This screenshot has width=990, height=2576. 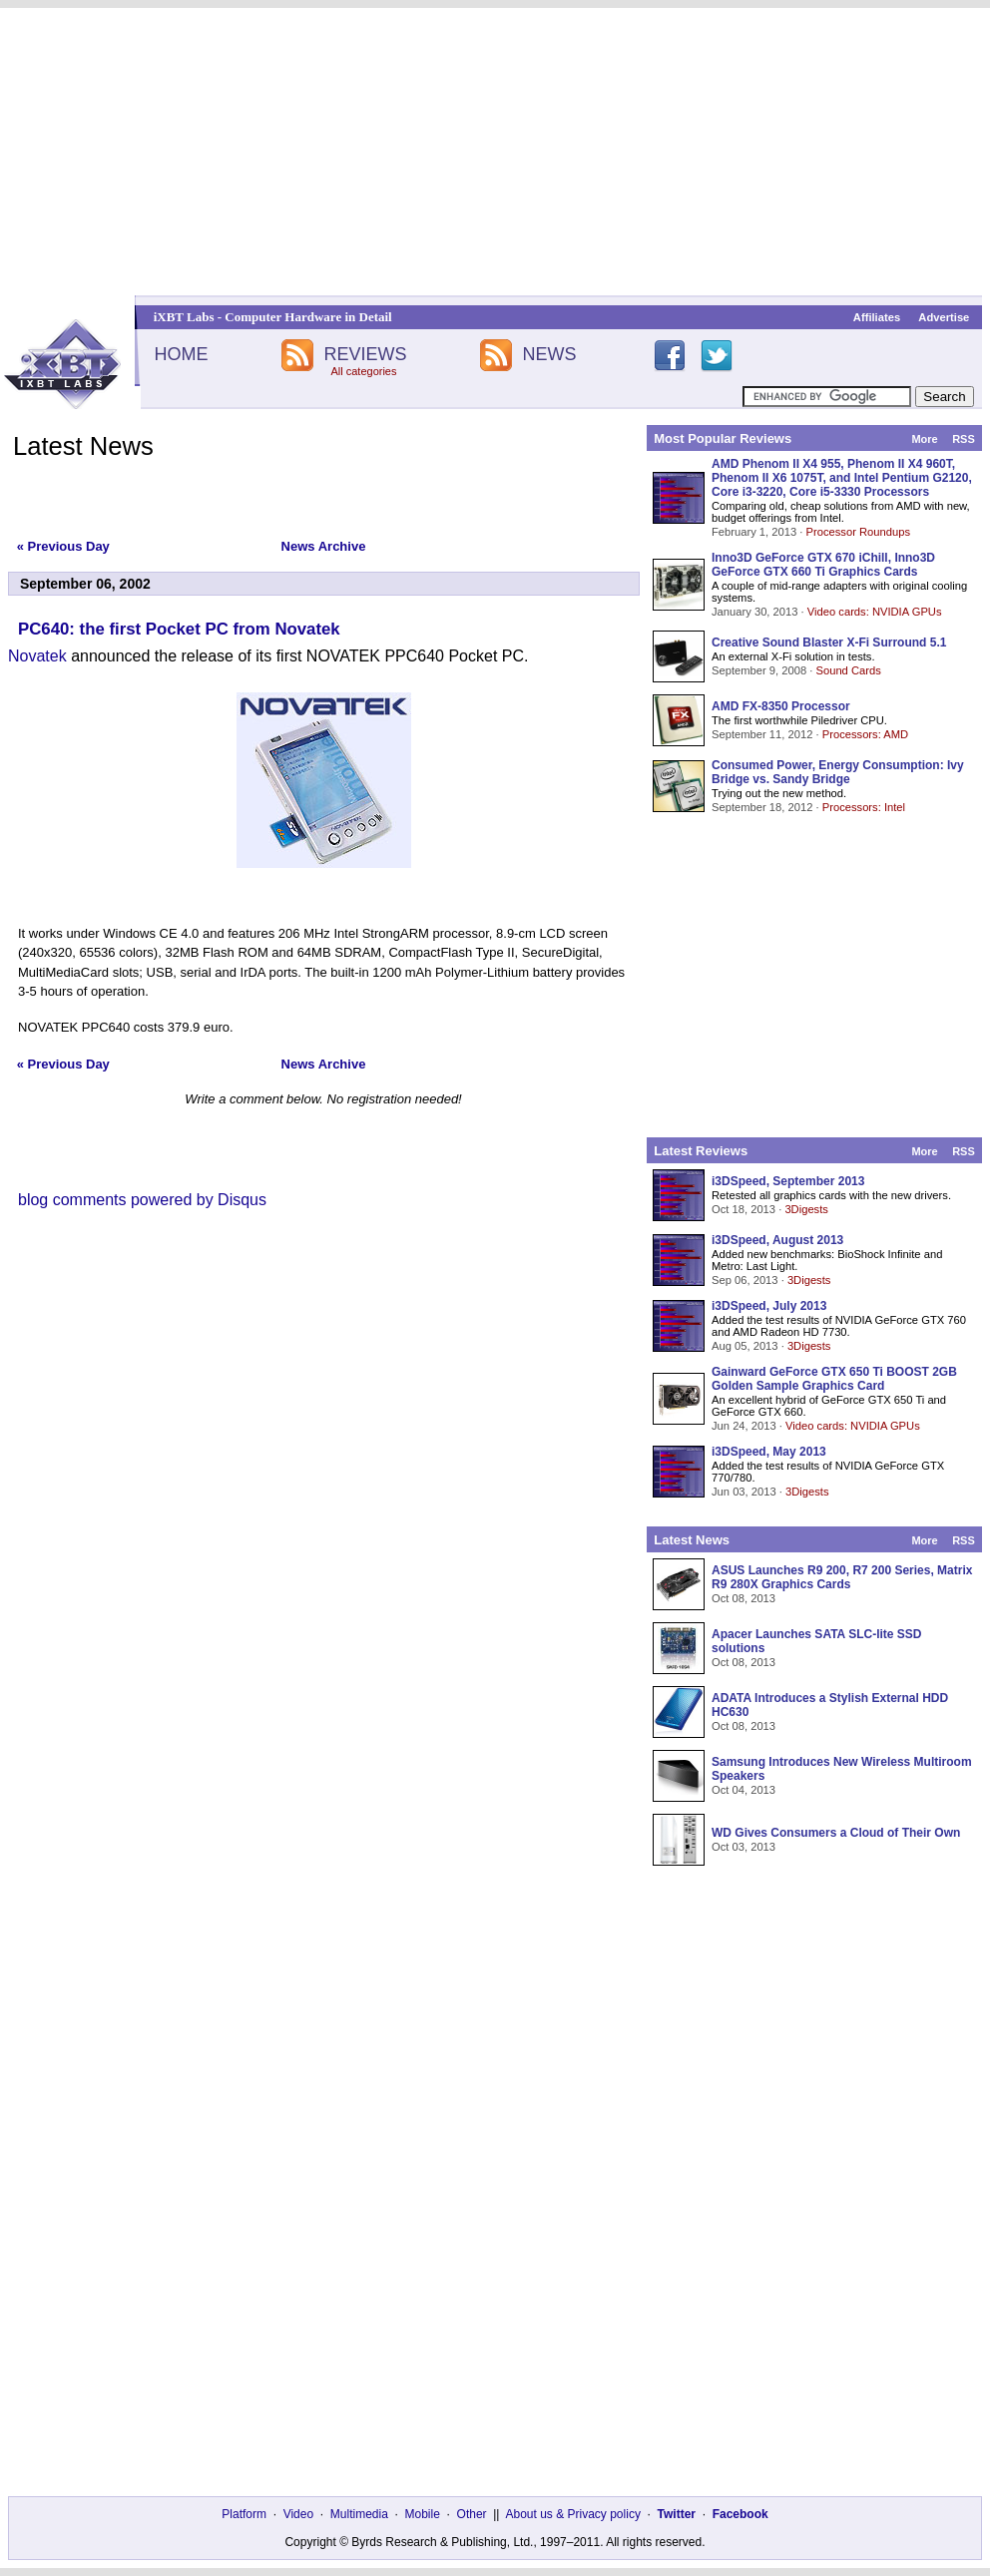 I want to click on AMD FX-8350 Processor, so click(x=781, y=706).